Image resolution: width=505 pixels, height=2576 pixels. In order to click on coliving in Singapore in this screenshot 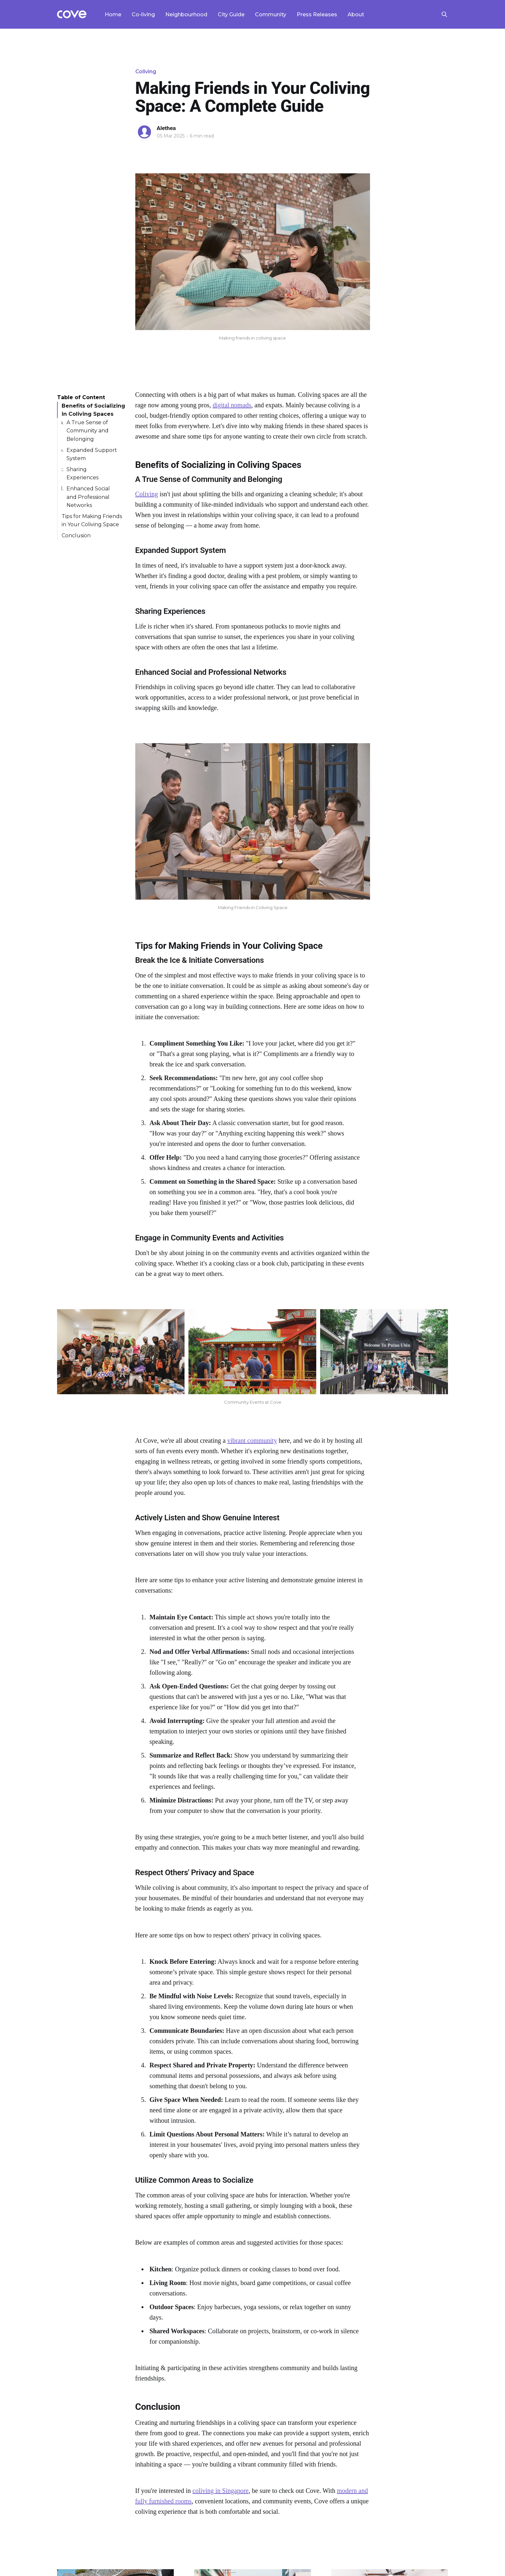, I will do `click(220, 2490)`.